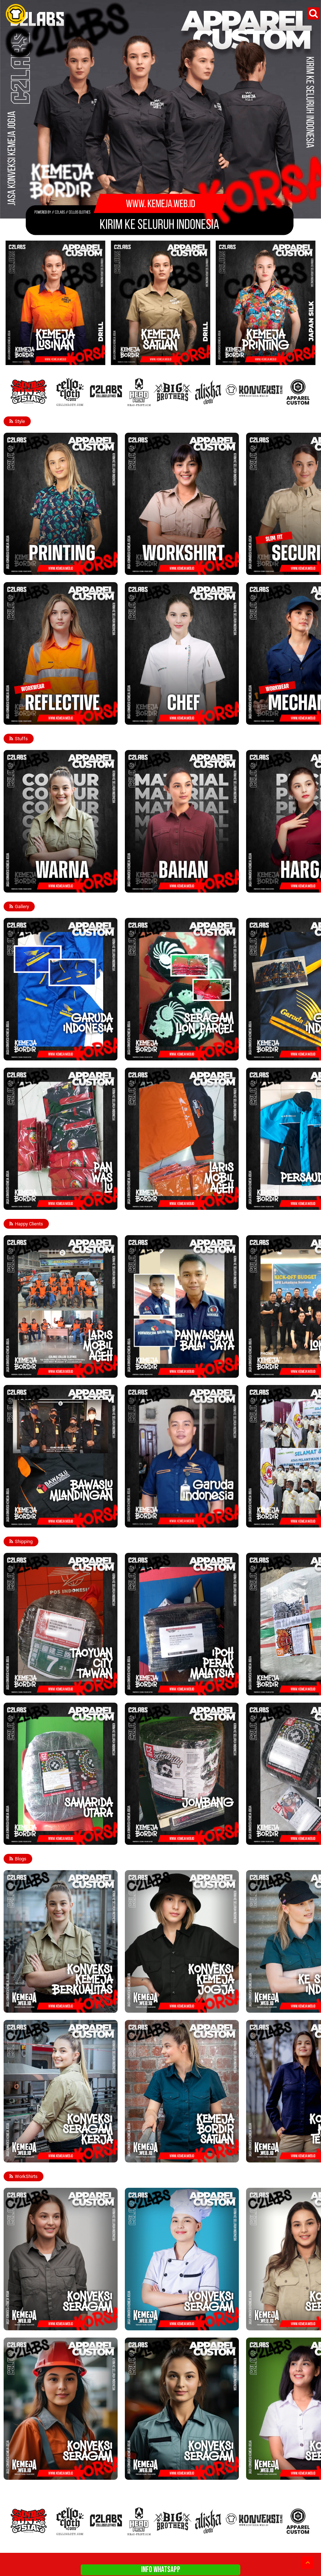  I want to click on Konveksi Seragam Engineer, so click(35, 2473).